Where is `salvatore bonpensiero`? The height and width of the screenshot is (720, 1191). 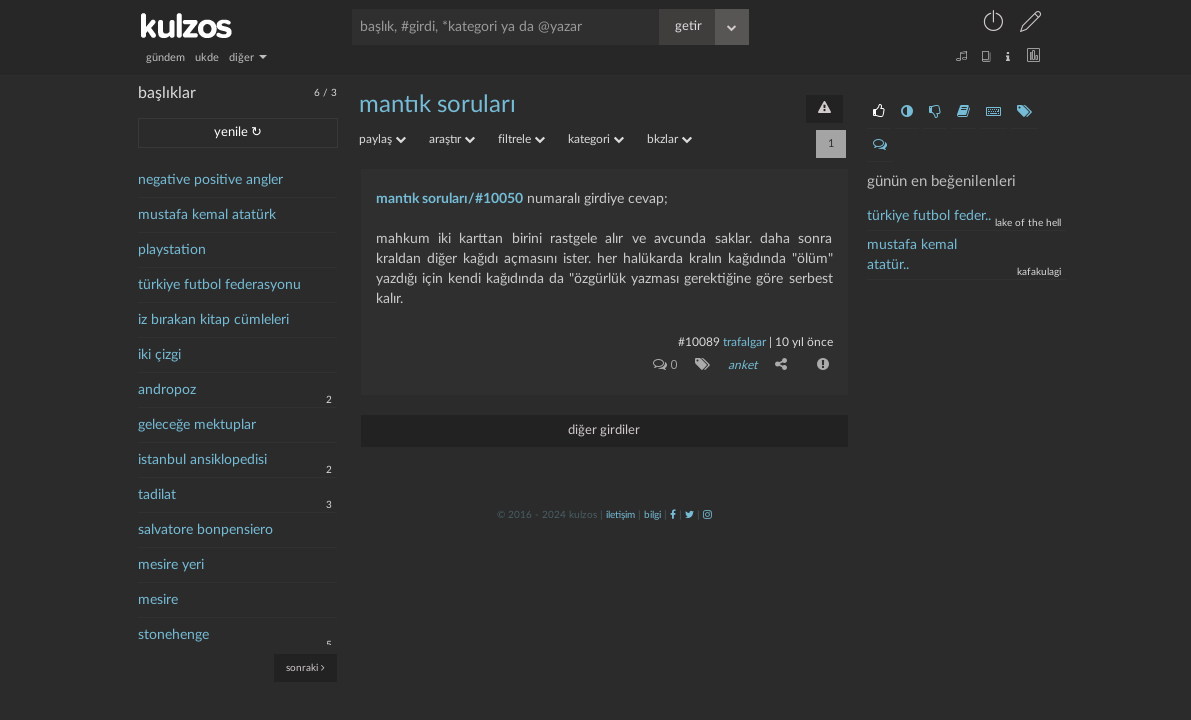
salvatore bonpensiero is located at coordinates (205, 530).